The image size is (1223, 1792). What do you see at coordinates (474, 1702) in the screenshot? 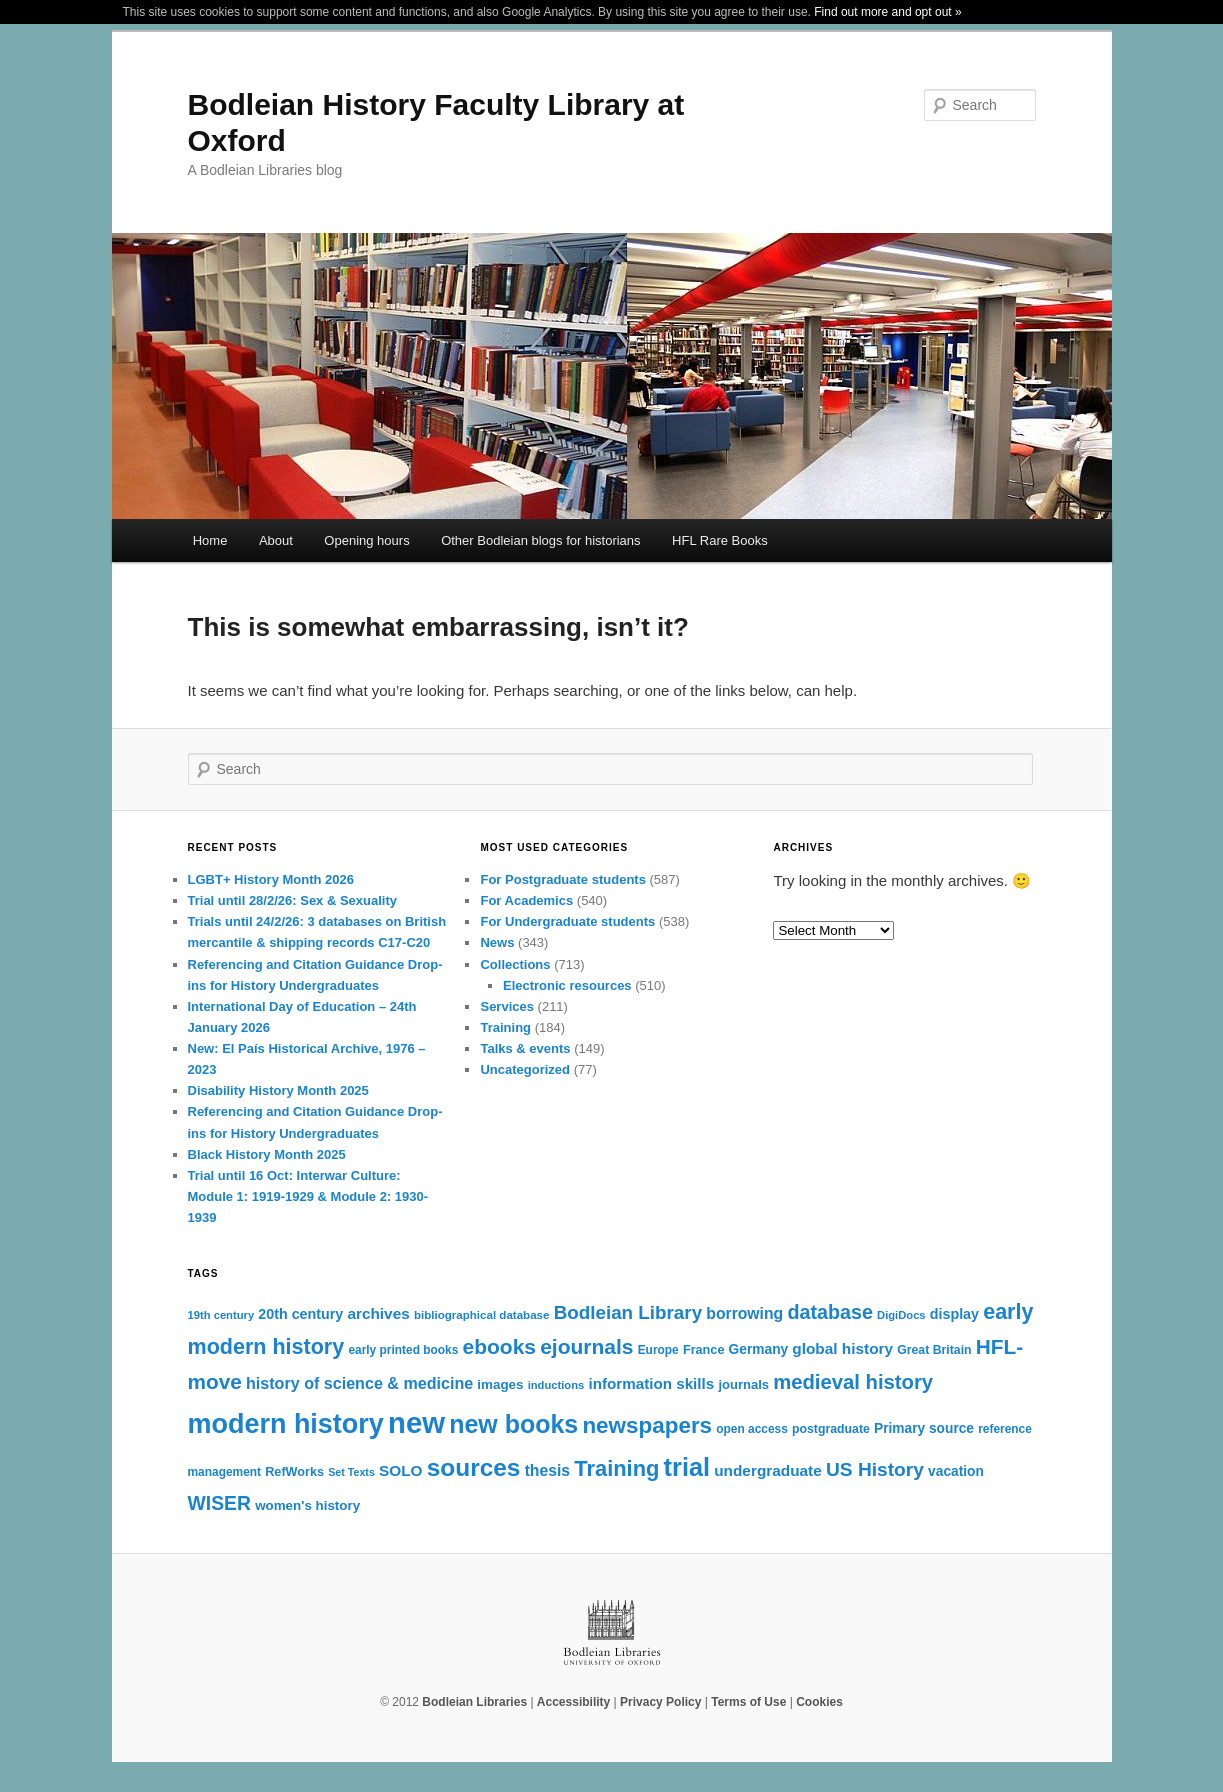
I see `Bodleian Libraries` at bounding box center [474, 1702].